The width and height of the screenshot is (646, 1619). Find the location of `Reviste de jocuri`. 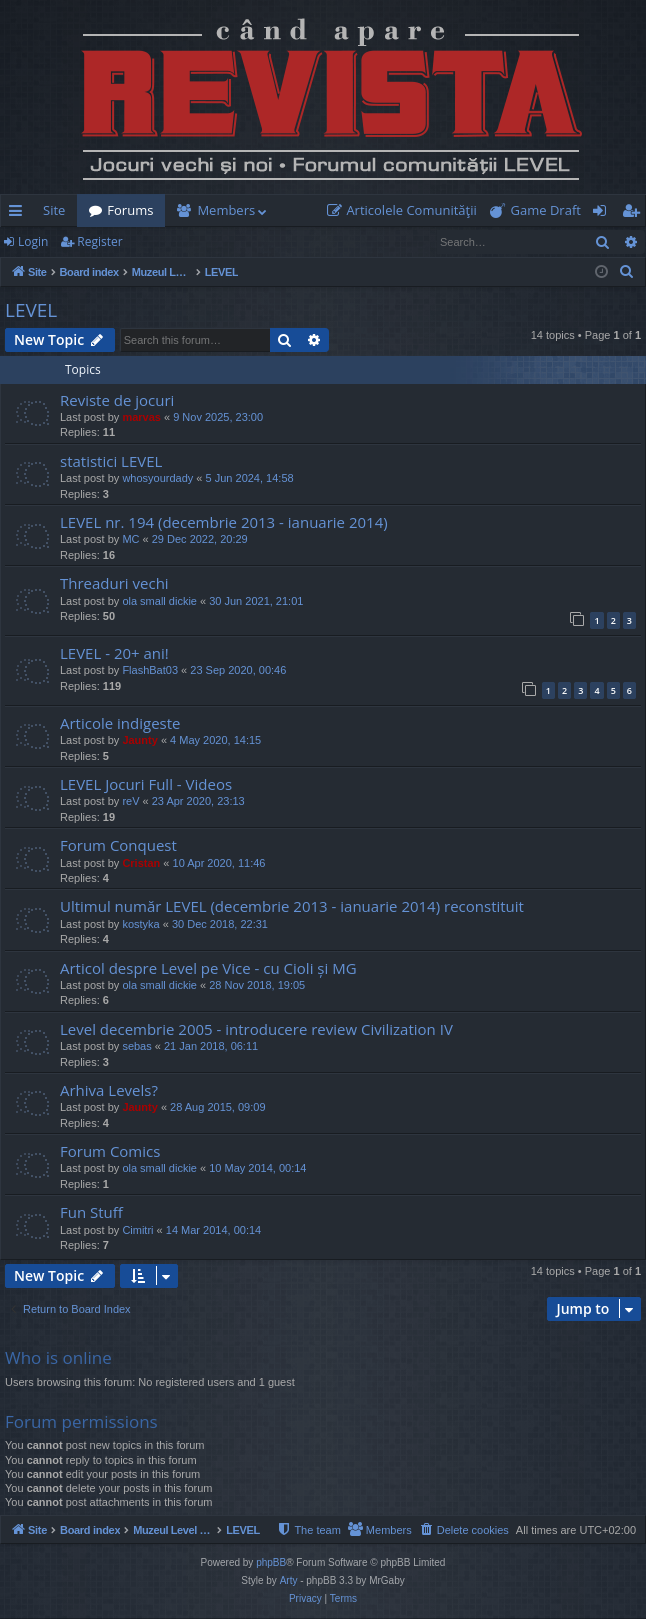

Reviste de jocuri is located at coordinates (117, 400).